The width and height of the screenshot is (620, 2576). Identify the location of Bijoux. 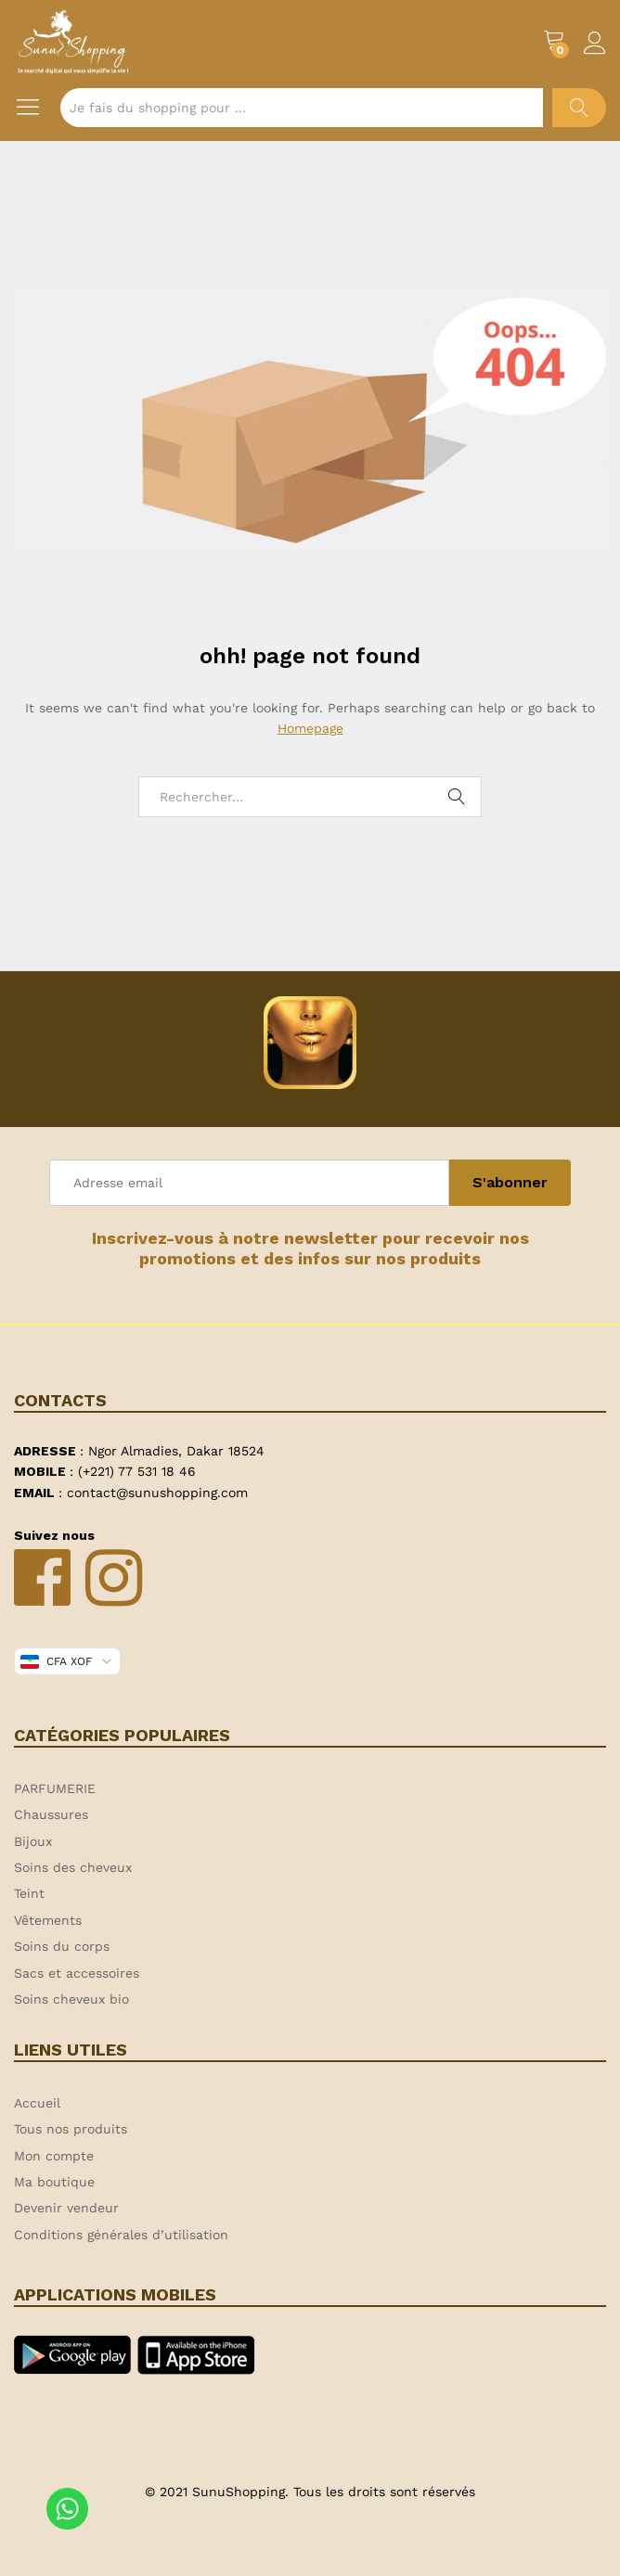
(33, 1841).